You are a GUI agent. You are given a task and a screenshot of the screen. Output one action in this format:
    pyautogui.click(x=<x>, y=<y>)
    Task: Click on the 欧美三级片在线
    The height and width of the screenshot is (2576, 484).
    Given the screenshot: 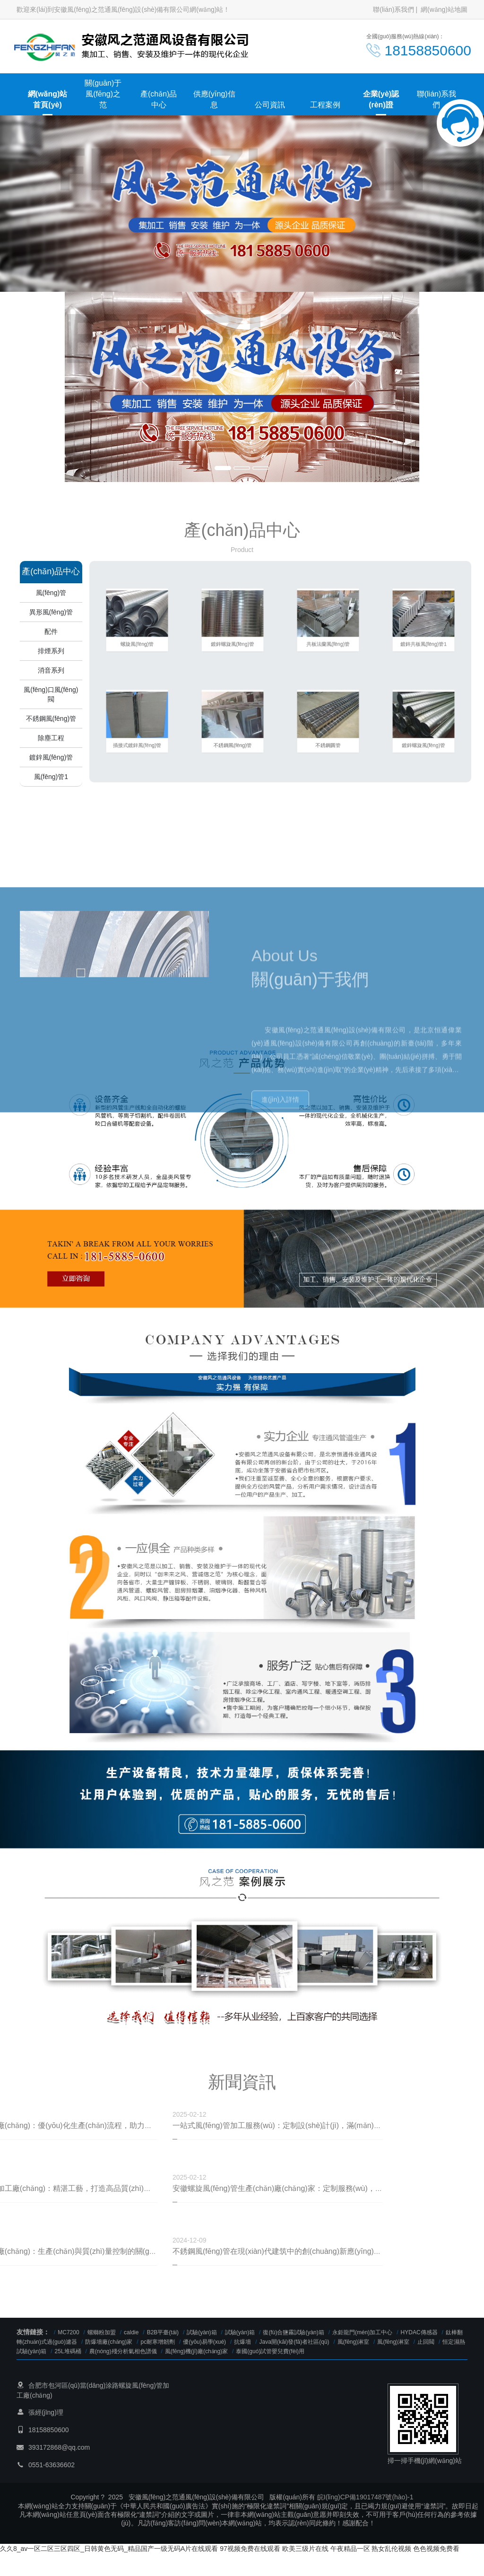 What is the action you would take?
    pyautogui.click(x=305, y=2548)
    